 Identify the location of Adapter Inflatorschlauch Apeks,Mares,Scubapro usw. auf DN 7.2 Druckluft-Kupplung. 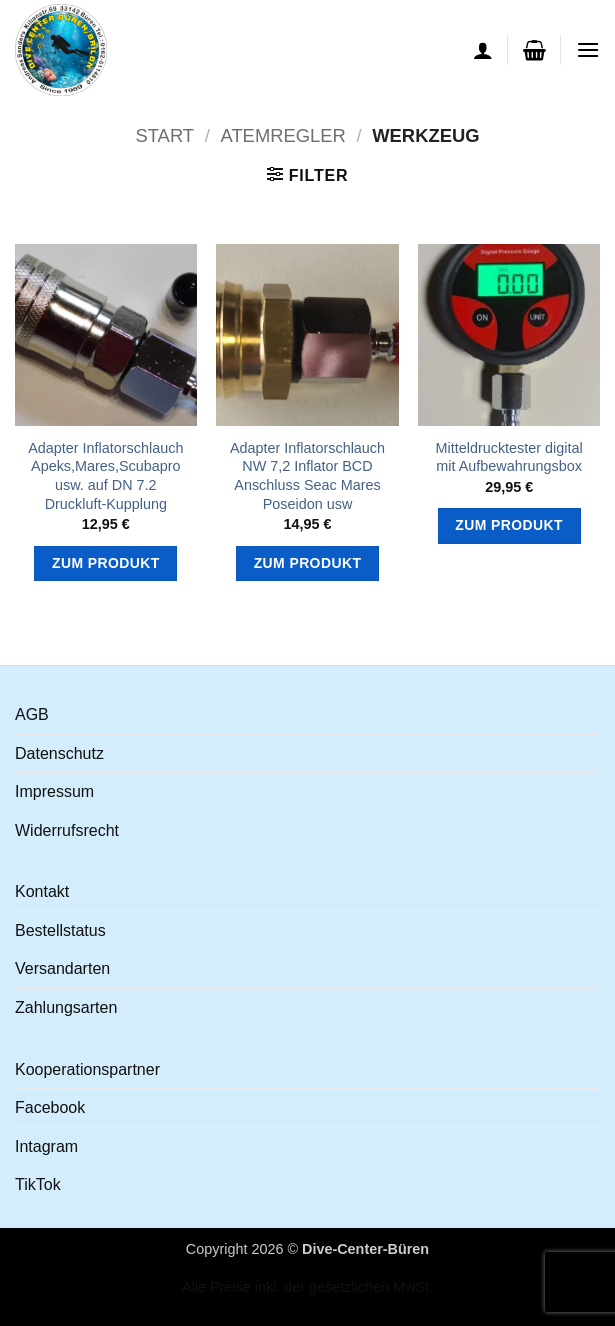
(105, 476).